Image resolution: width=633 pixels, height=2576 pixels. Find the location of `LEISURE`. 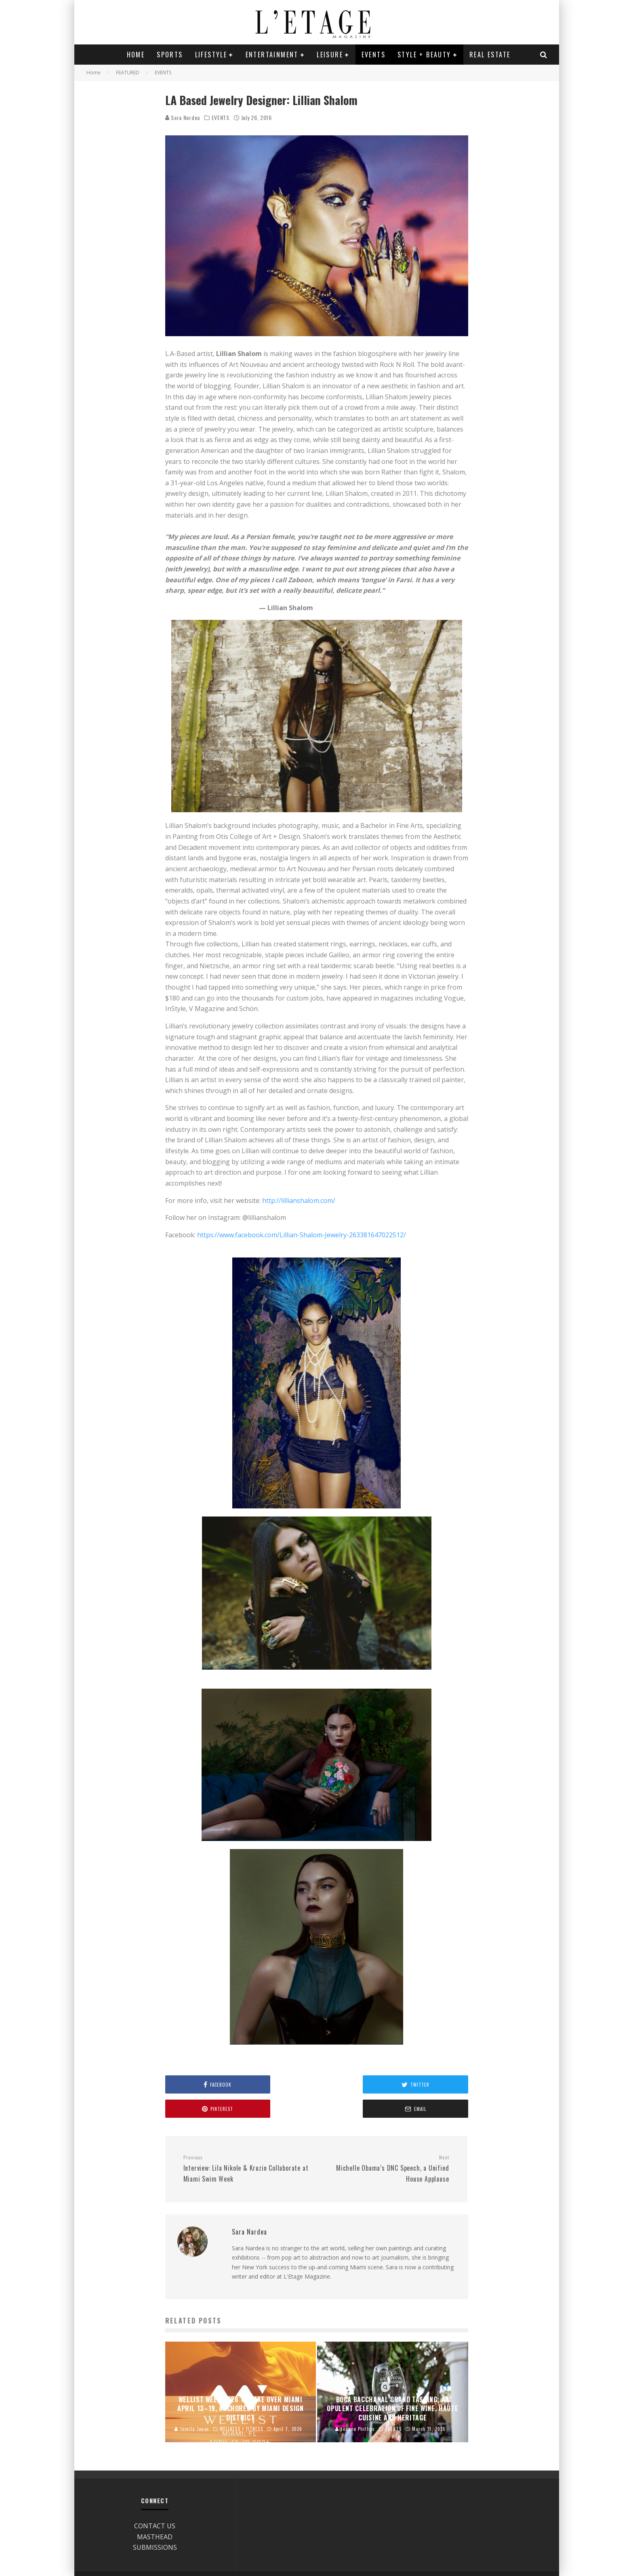

LEISURE is located at coordinates (330, 54).